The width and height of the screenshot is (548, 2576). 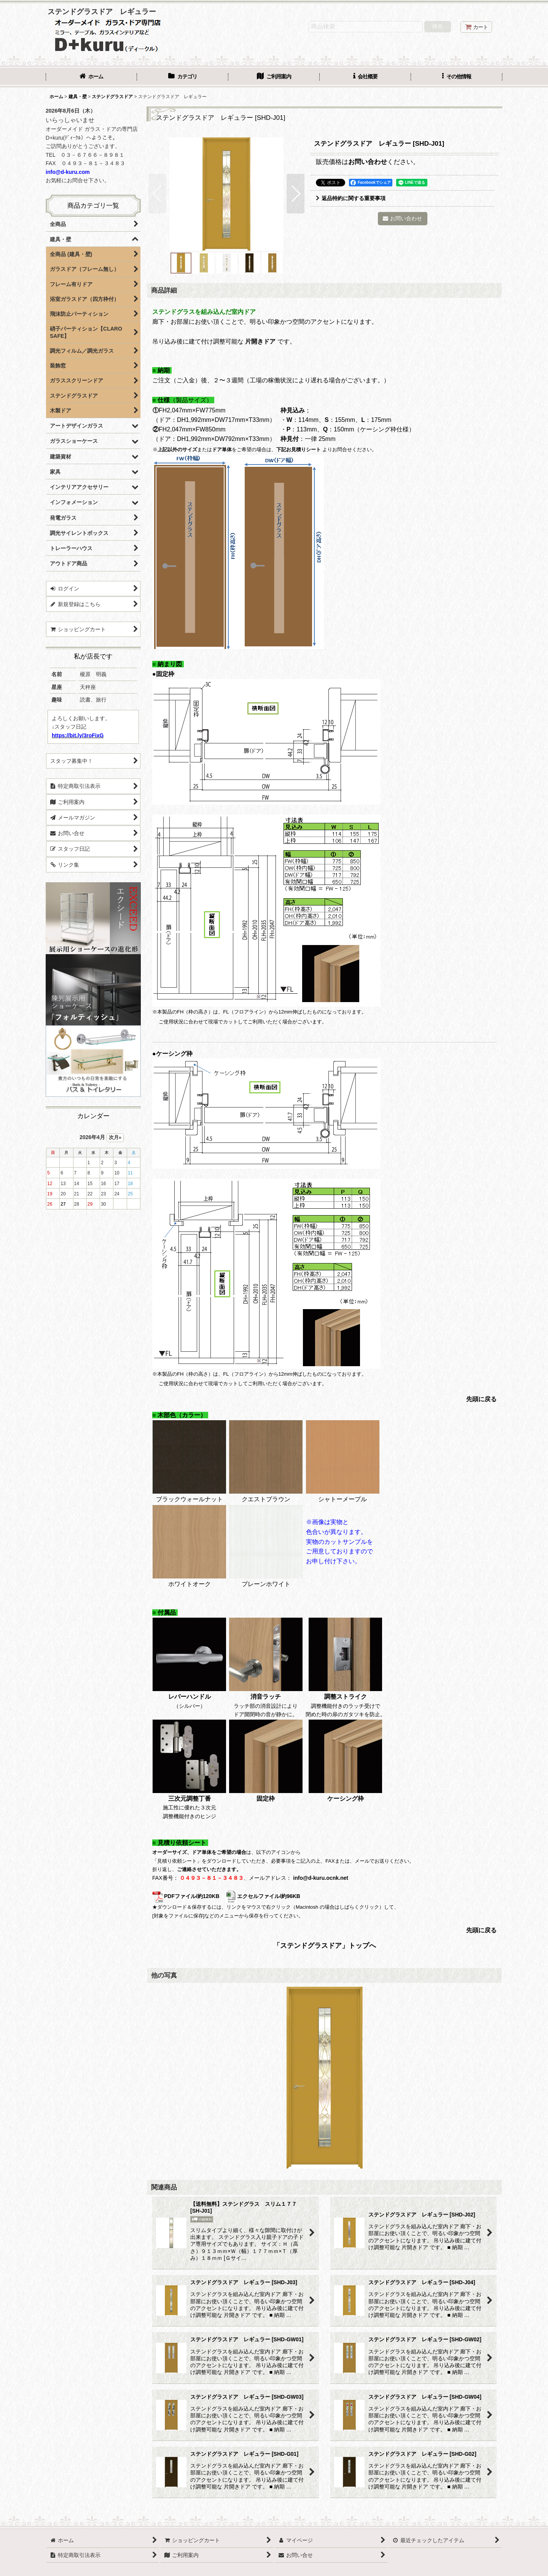 What do you see at coordinates (262, 1896) in the screenshot?
I see `エクセルファイル/約96KB` at bounding box center [262, 1896].